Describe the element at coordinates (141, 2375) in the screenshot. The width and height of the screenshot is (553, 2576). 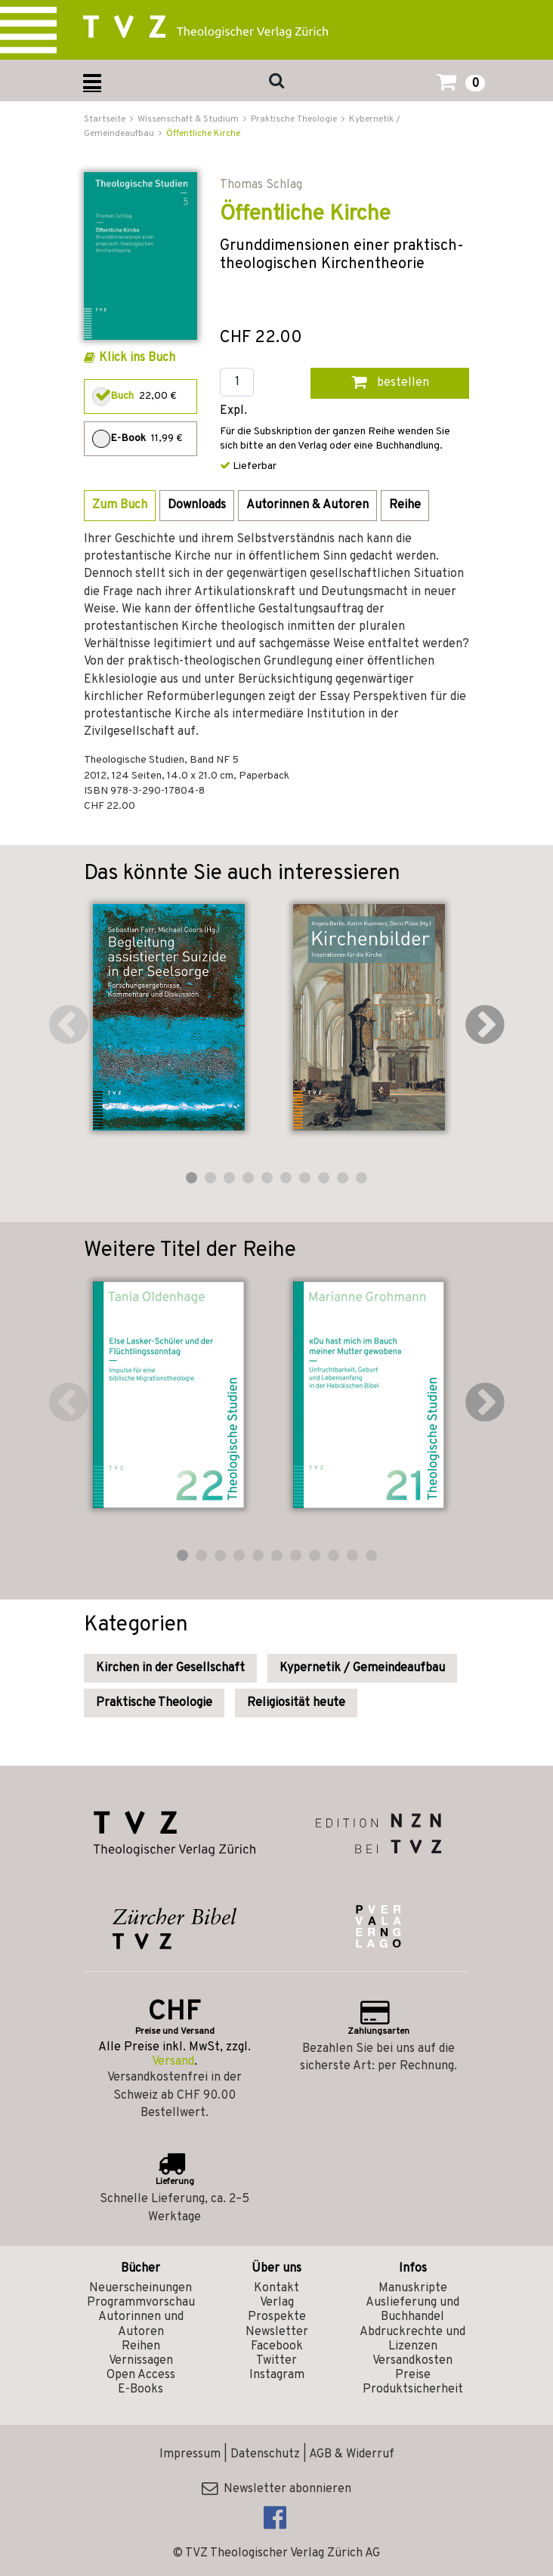
I see `Open Access` at that location.